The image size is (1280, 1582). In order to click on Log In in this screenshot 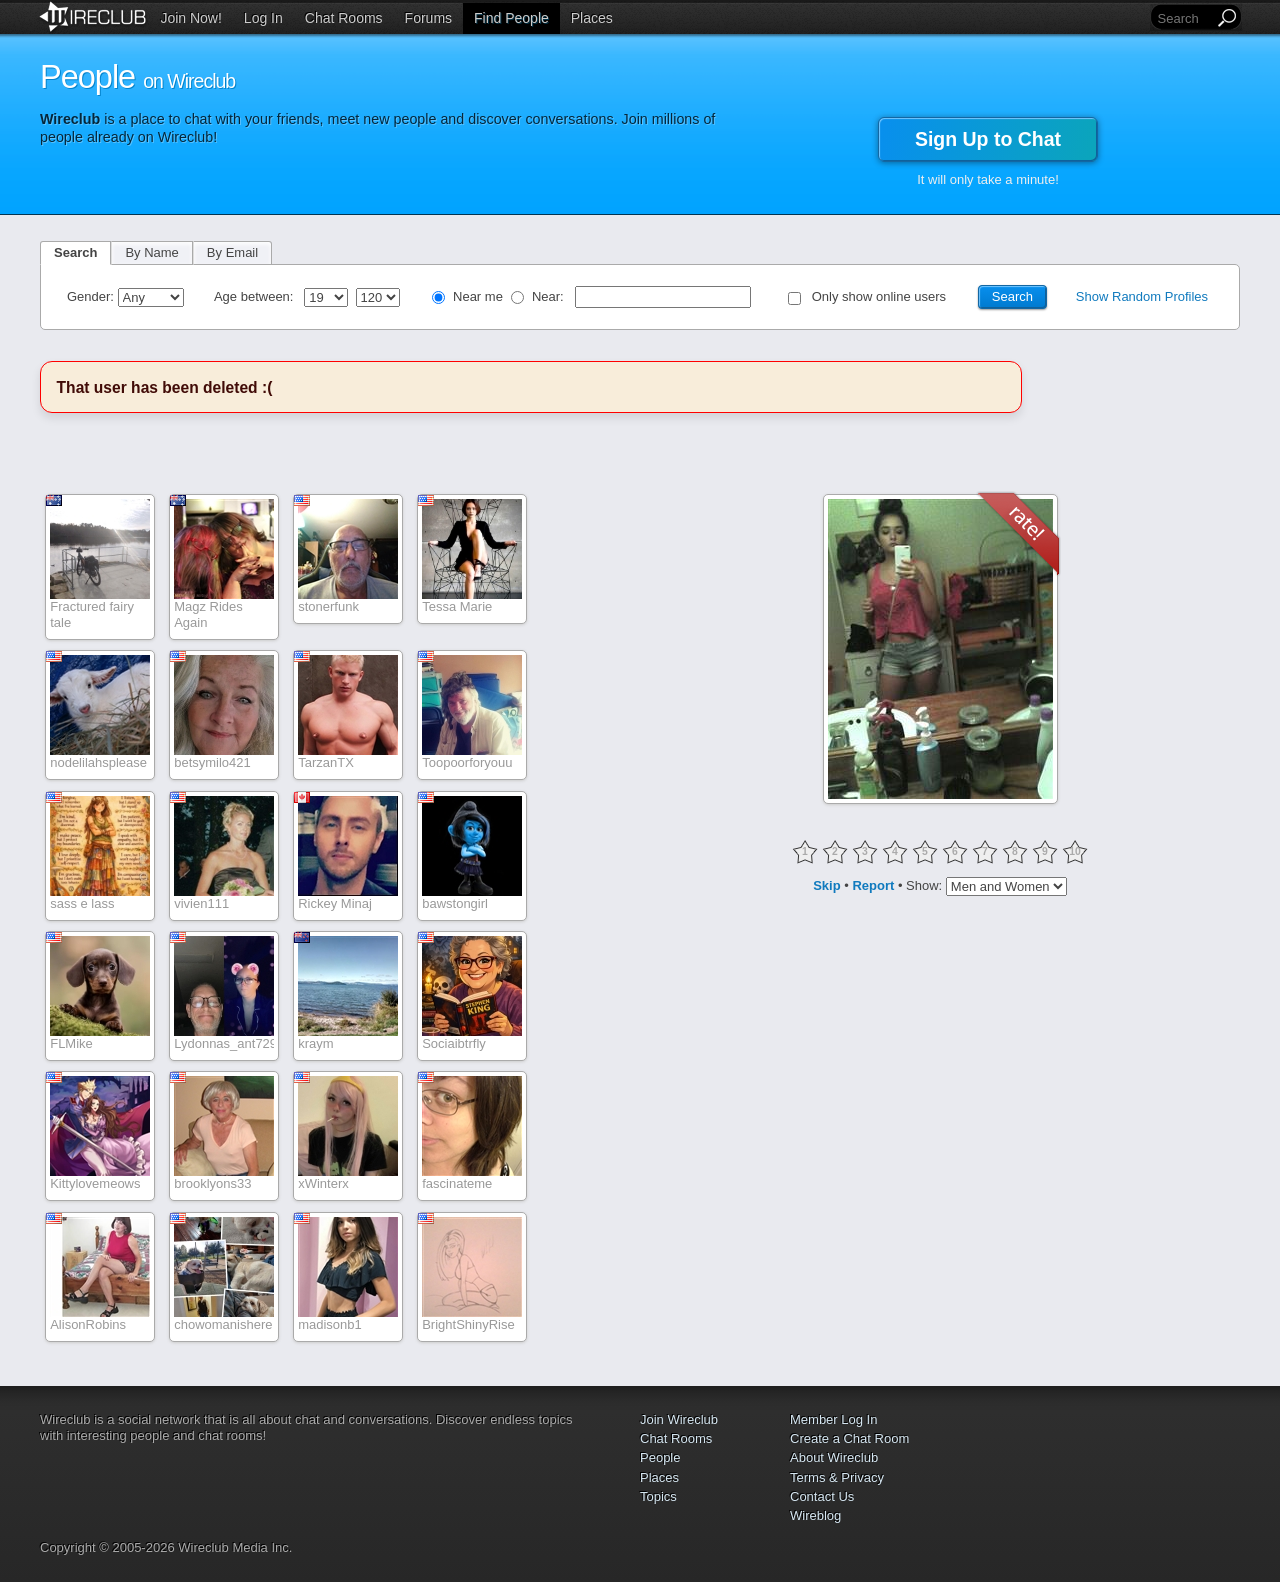, I will do `click(263, 18)`.